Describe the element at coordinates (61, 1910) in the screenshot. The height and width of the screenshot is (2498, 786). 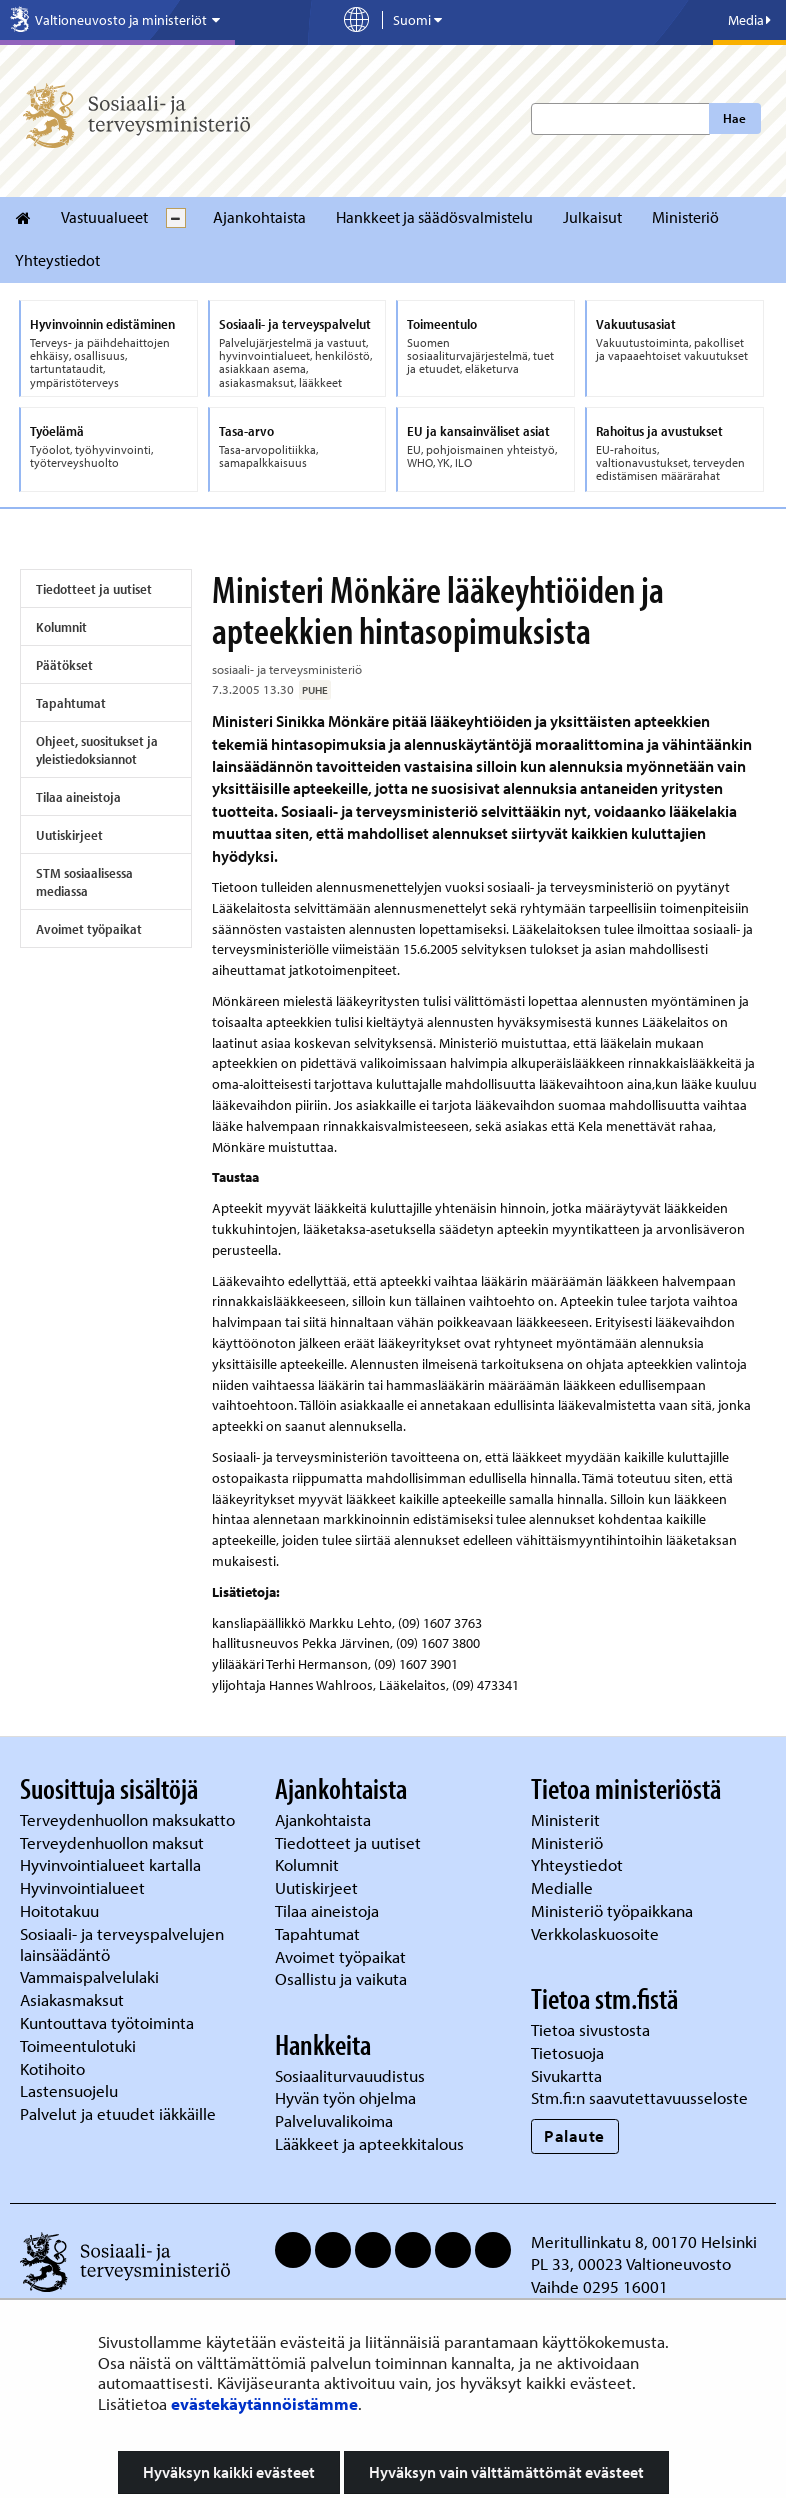
I see `Hoitotakuu` at that location.